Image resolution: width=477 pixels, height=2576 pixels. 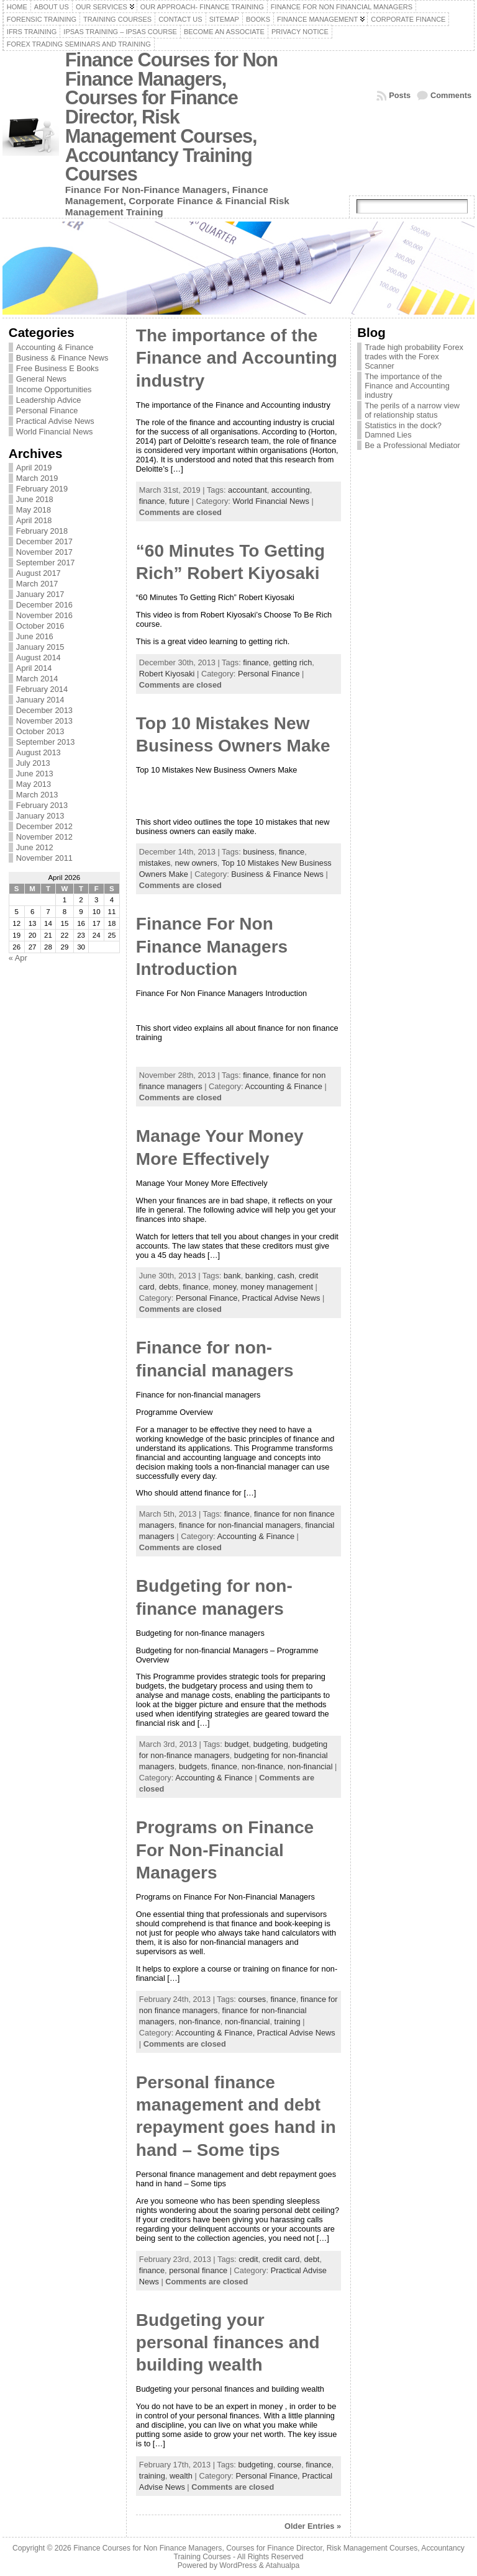 What do you see at coordinates (228, 2342) in the screenshot?
I see `Budgeting your personal finances and building wealth` at bounding box center [228, 2342].